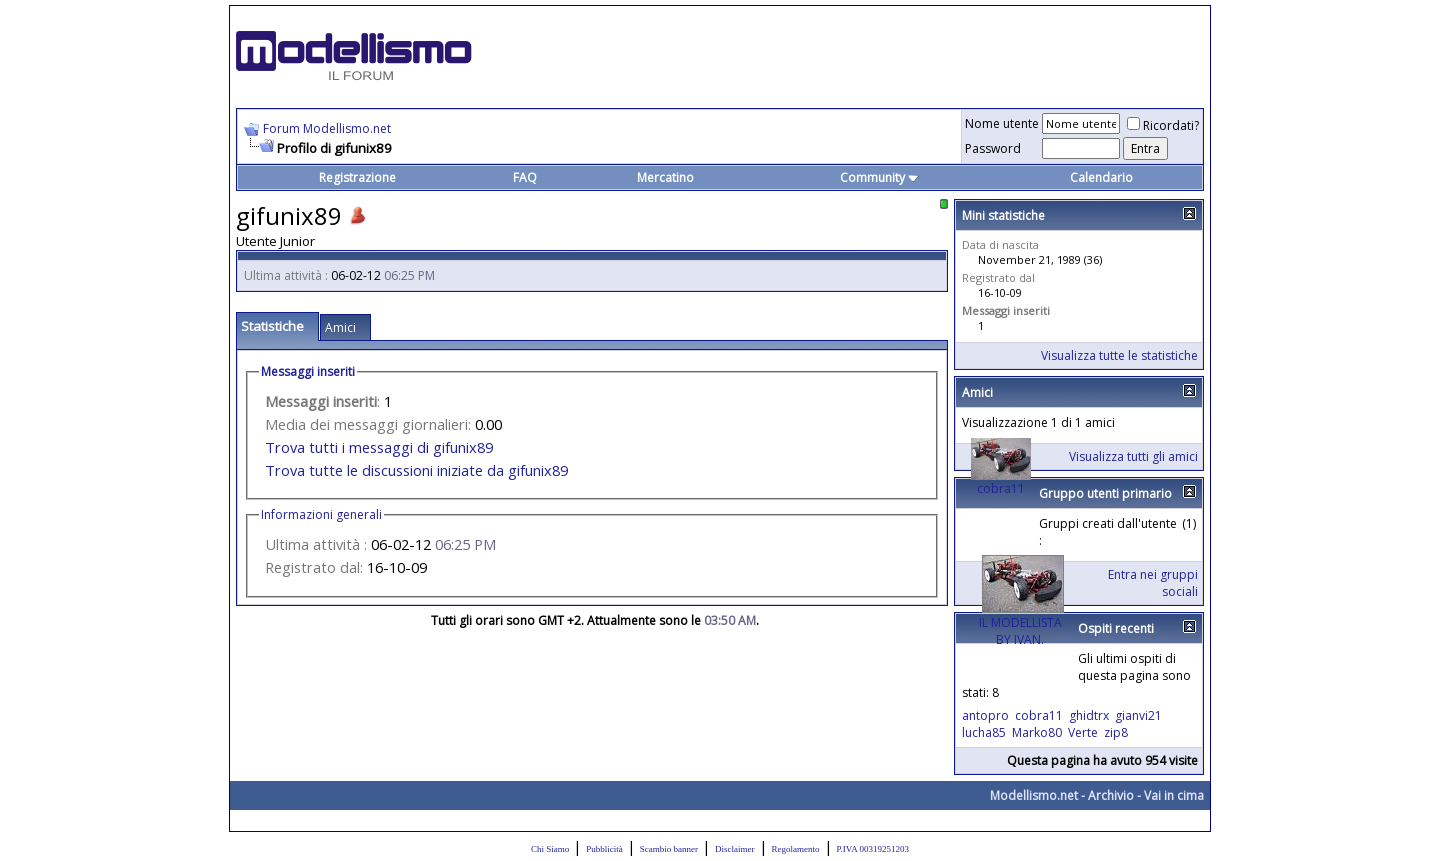  What do you see at coordinates (550, 849) in the screenshot?
I see `Chi Siamo` at bounding box center [550, 849].